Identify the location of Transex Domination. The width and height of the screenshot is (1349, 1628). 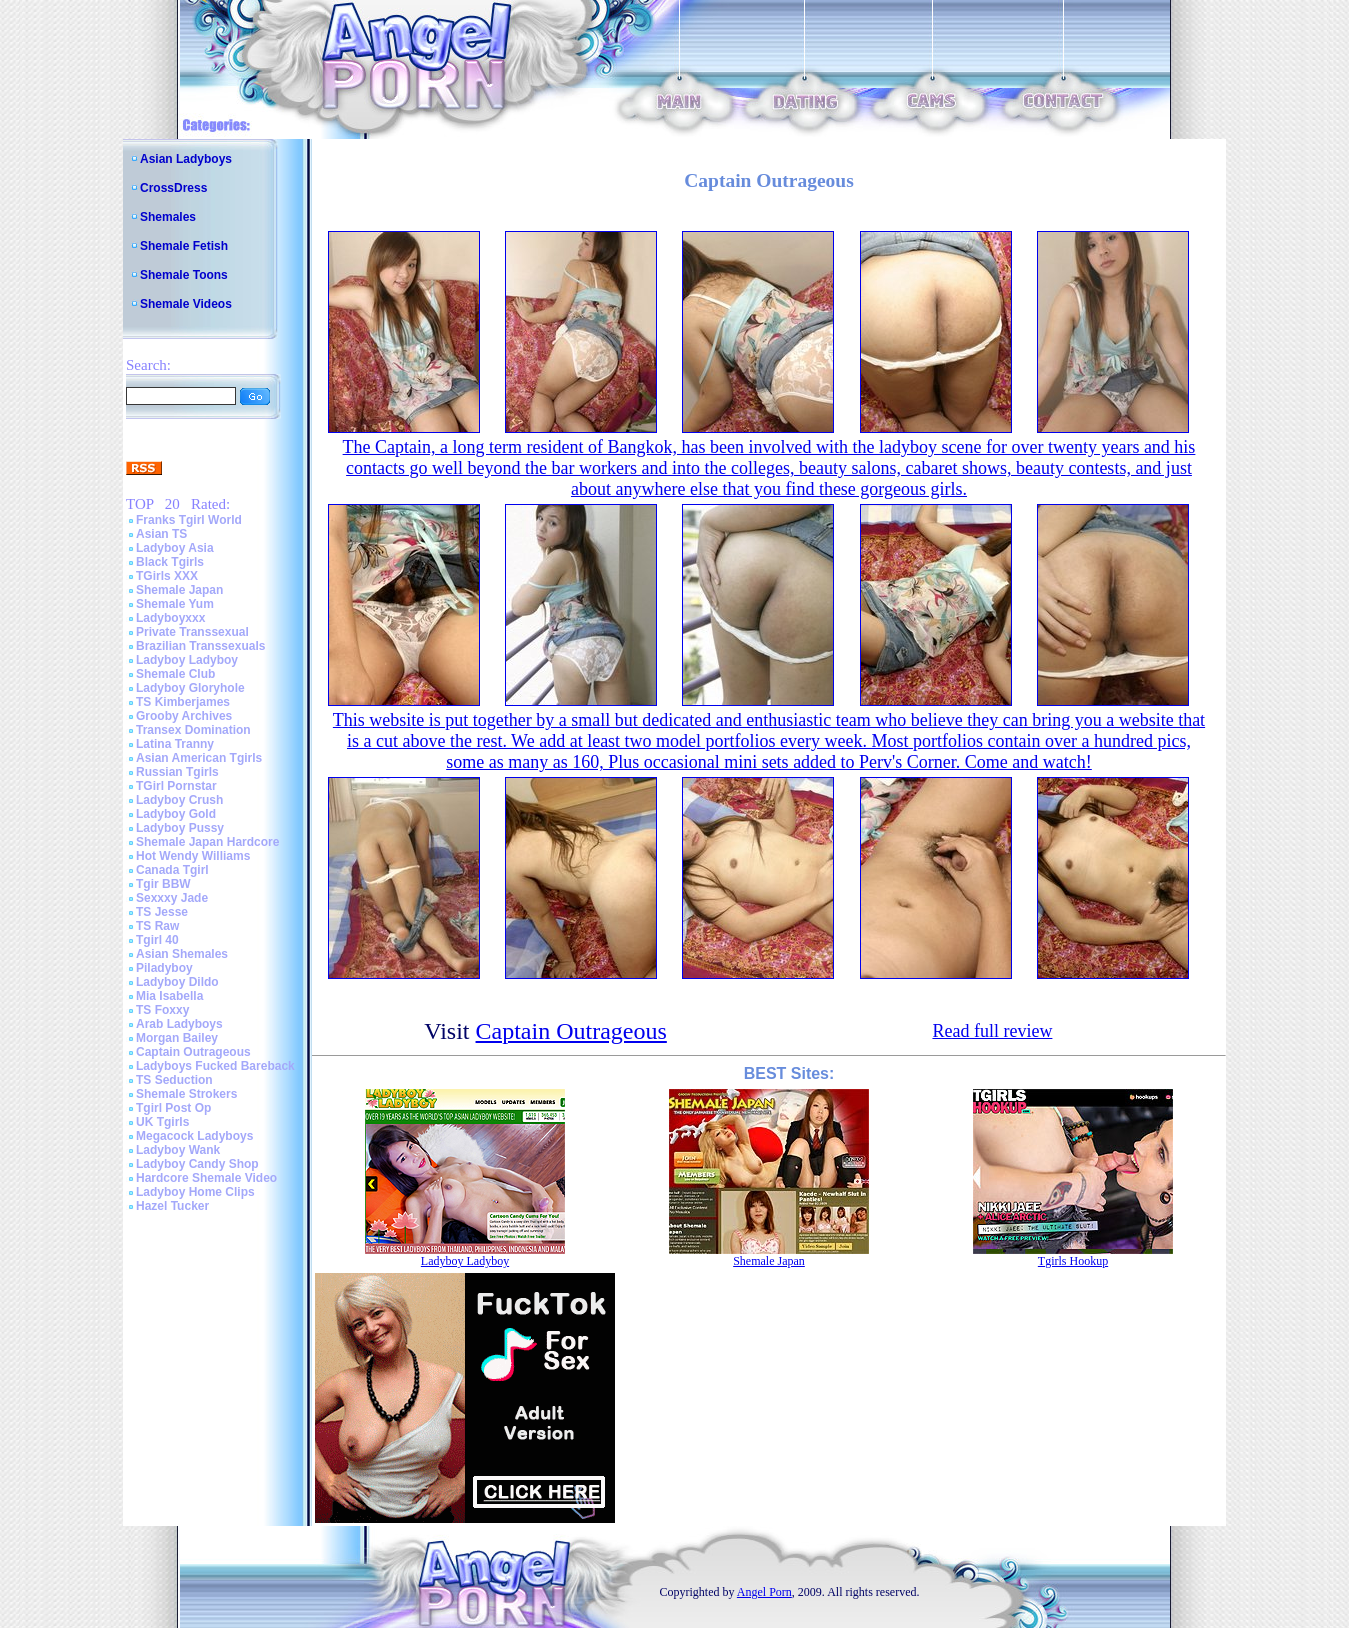
(193, 730).